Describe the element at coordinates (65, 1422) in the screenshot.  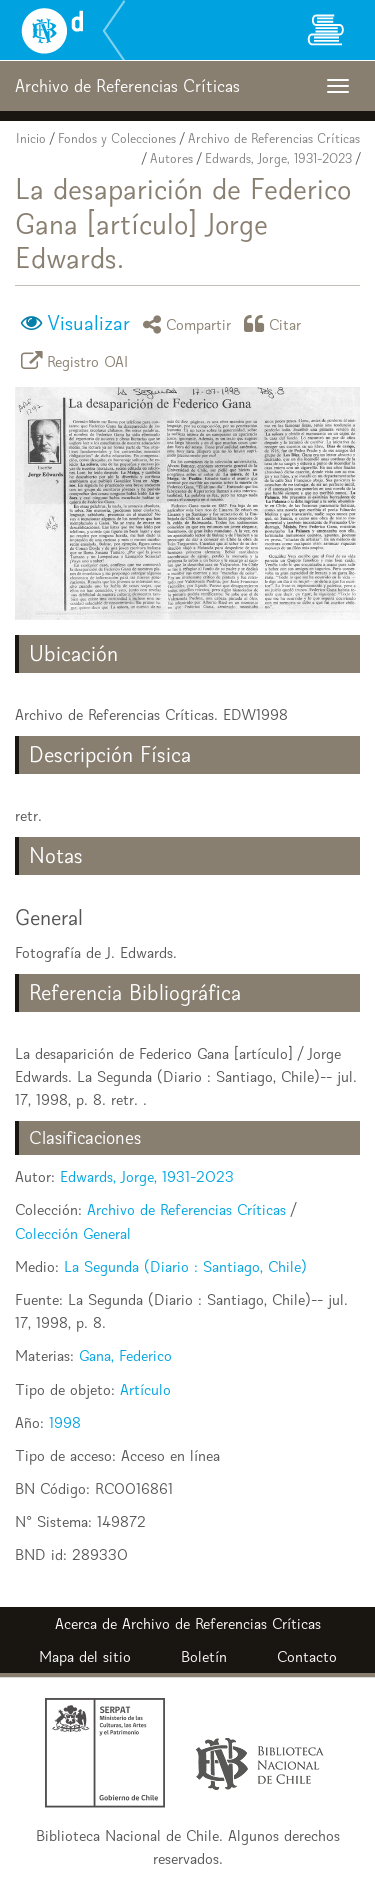
I see `1998` at that location.